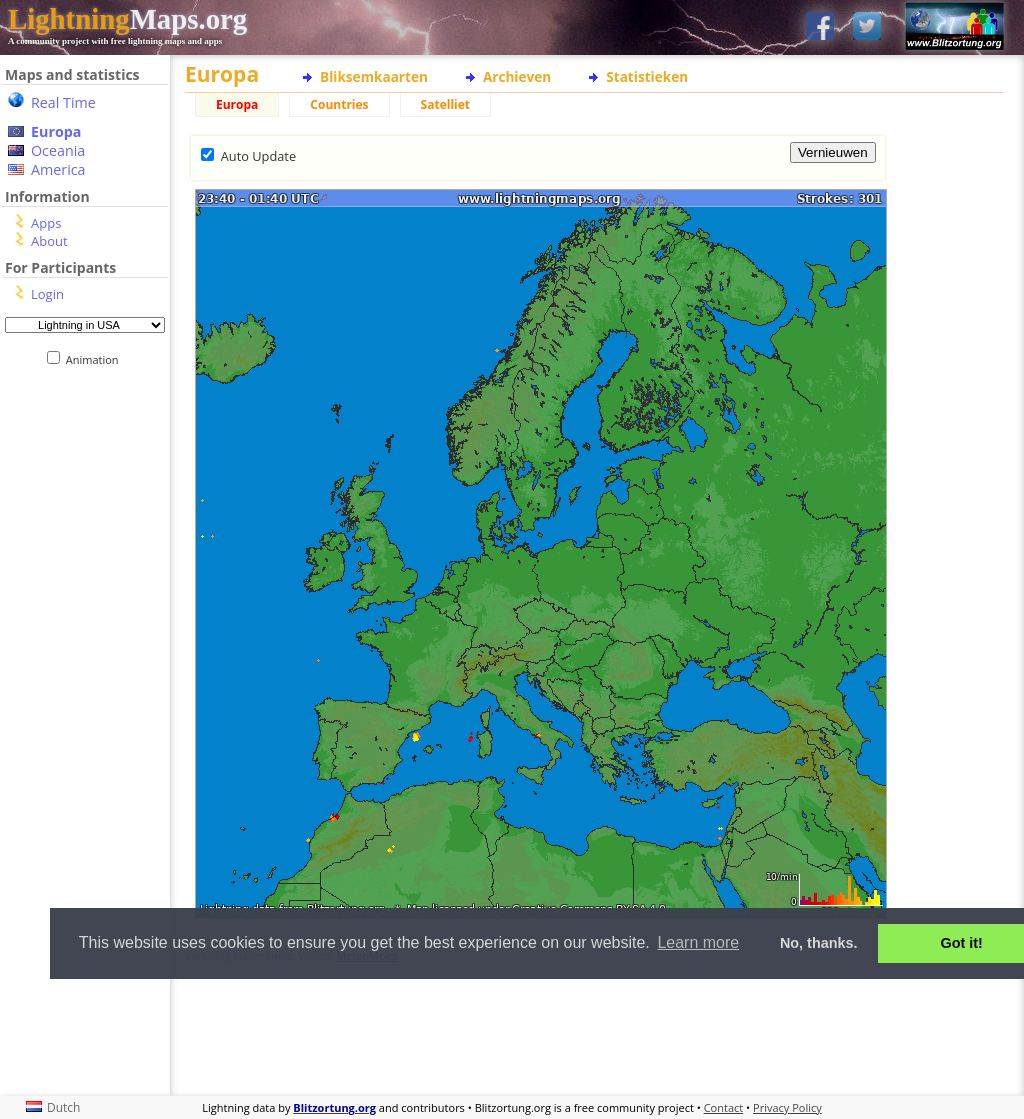  I want to click on Oceania, so click(58, 150).